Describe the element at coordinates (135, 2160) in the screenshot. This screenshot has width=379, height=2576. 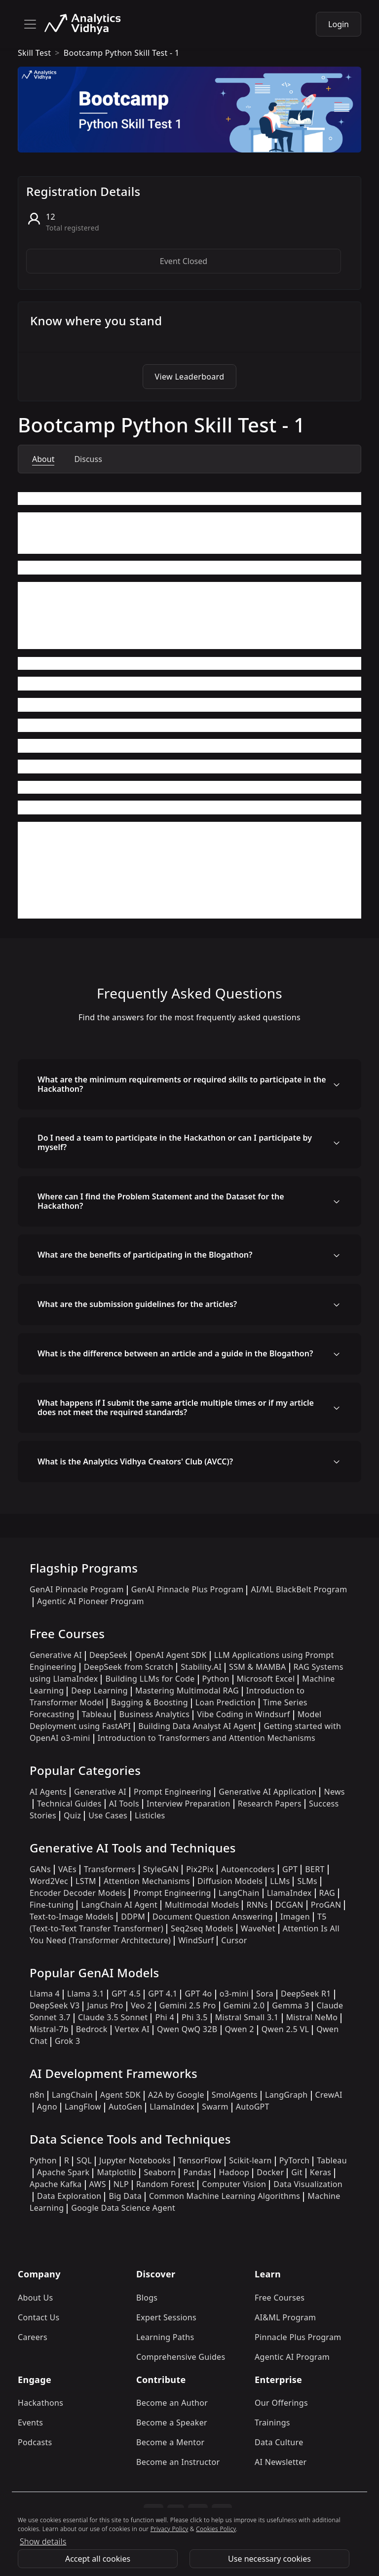
I see `Jupyter Notebooks` at that location.